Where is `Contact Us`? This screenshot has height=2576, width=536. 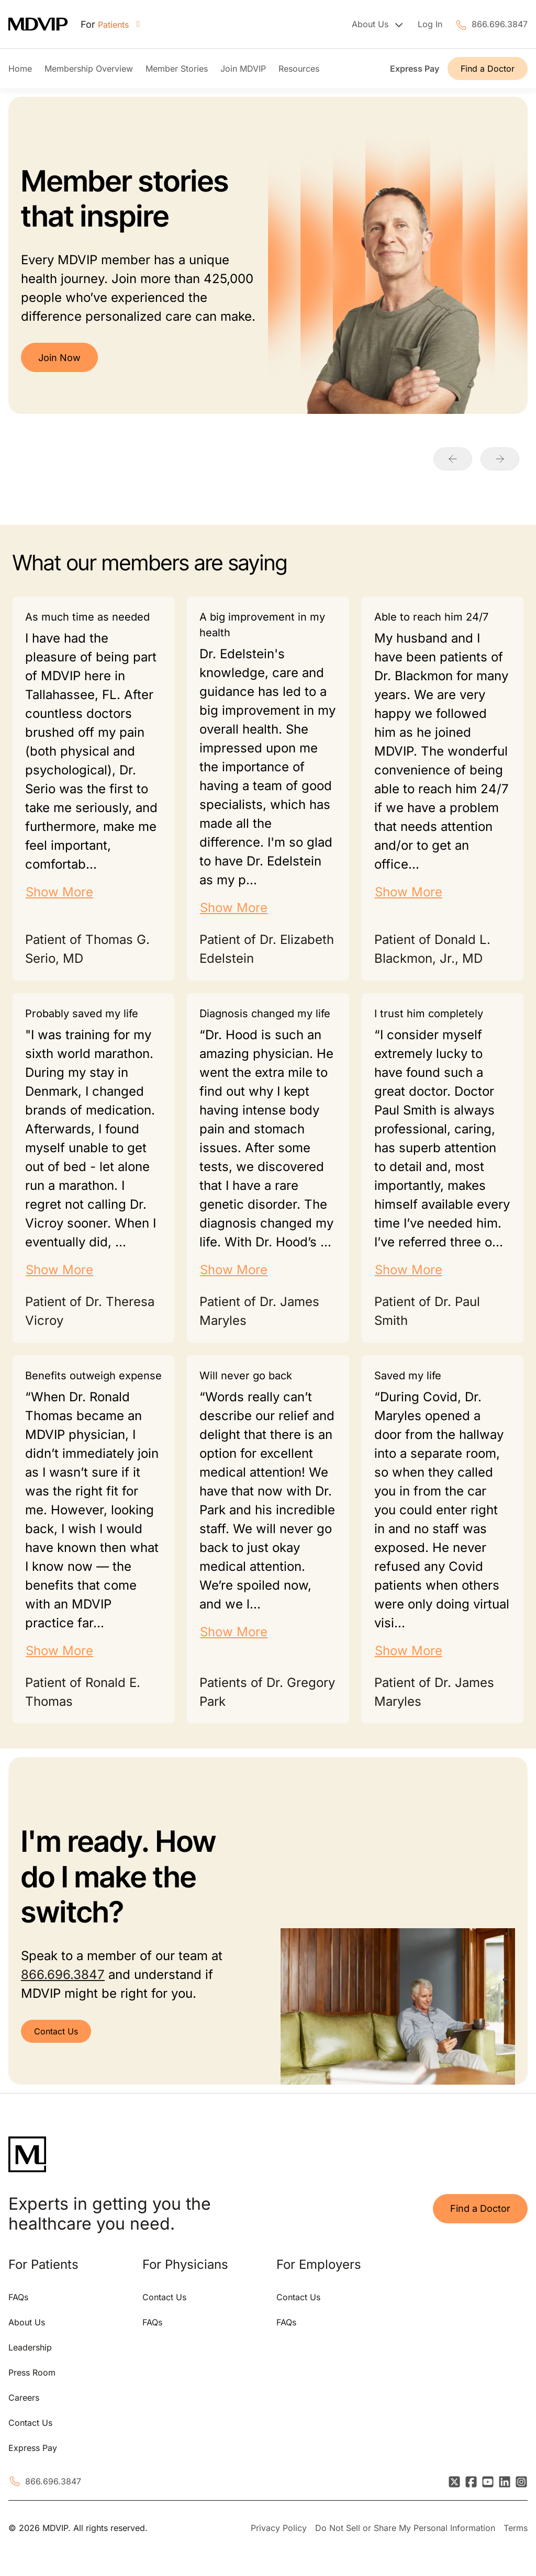 Contact Us is located at coordinates (56, 2031).